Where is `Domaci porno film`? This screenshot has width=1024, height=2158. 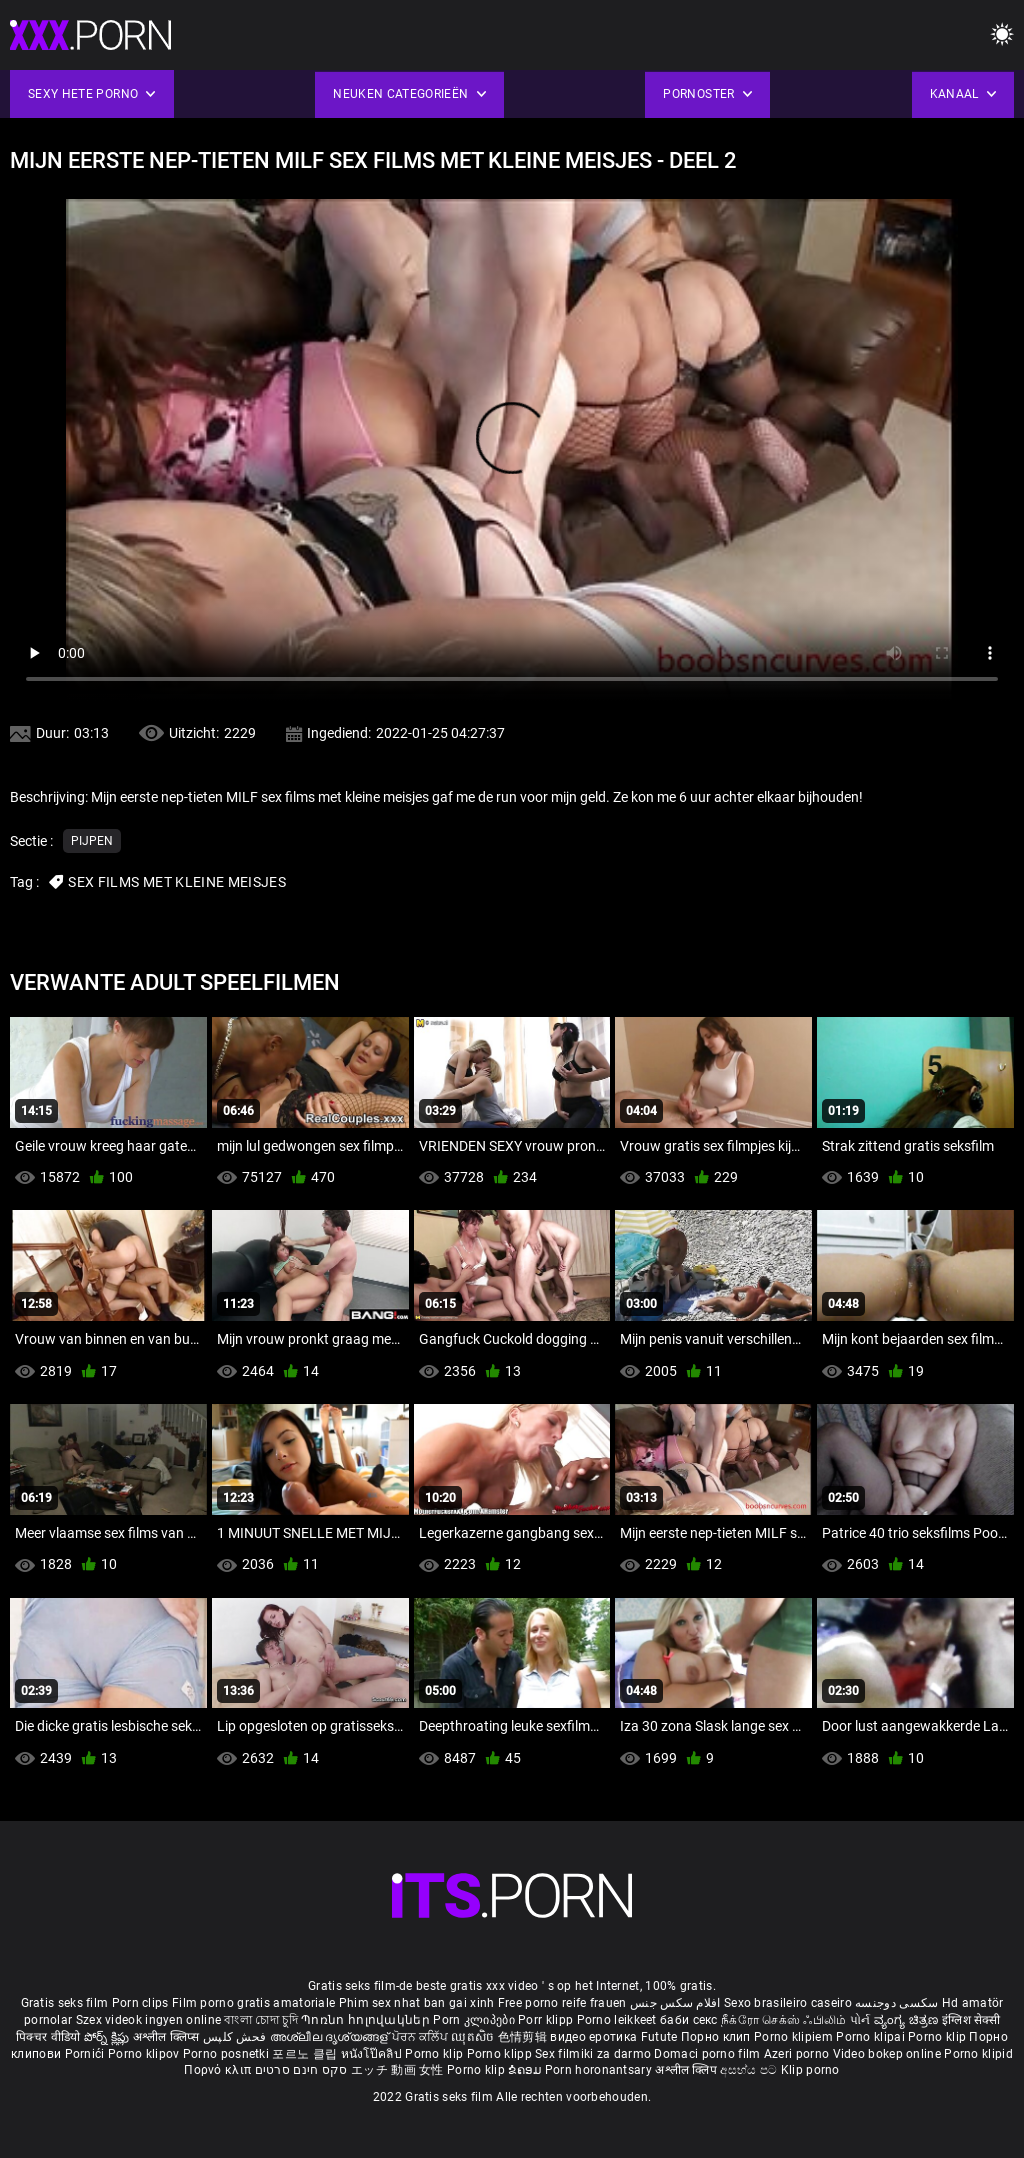
Domaci porno film is located at coordinates (707, 2054).